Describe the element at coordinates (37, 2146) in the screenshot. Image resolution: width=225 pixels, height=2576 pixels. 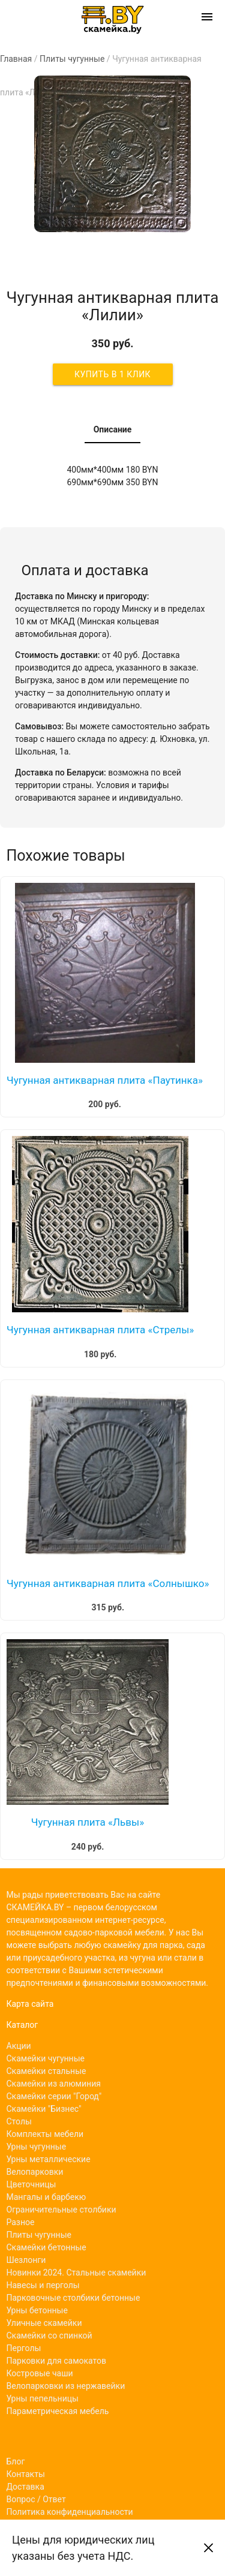
I see `Урны чугунные` at that location.